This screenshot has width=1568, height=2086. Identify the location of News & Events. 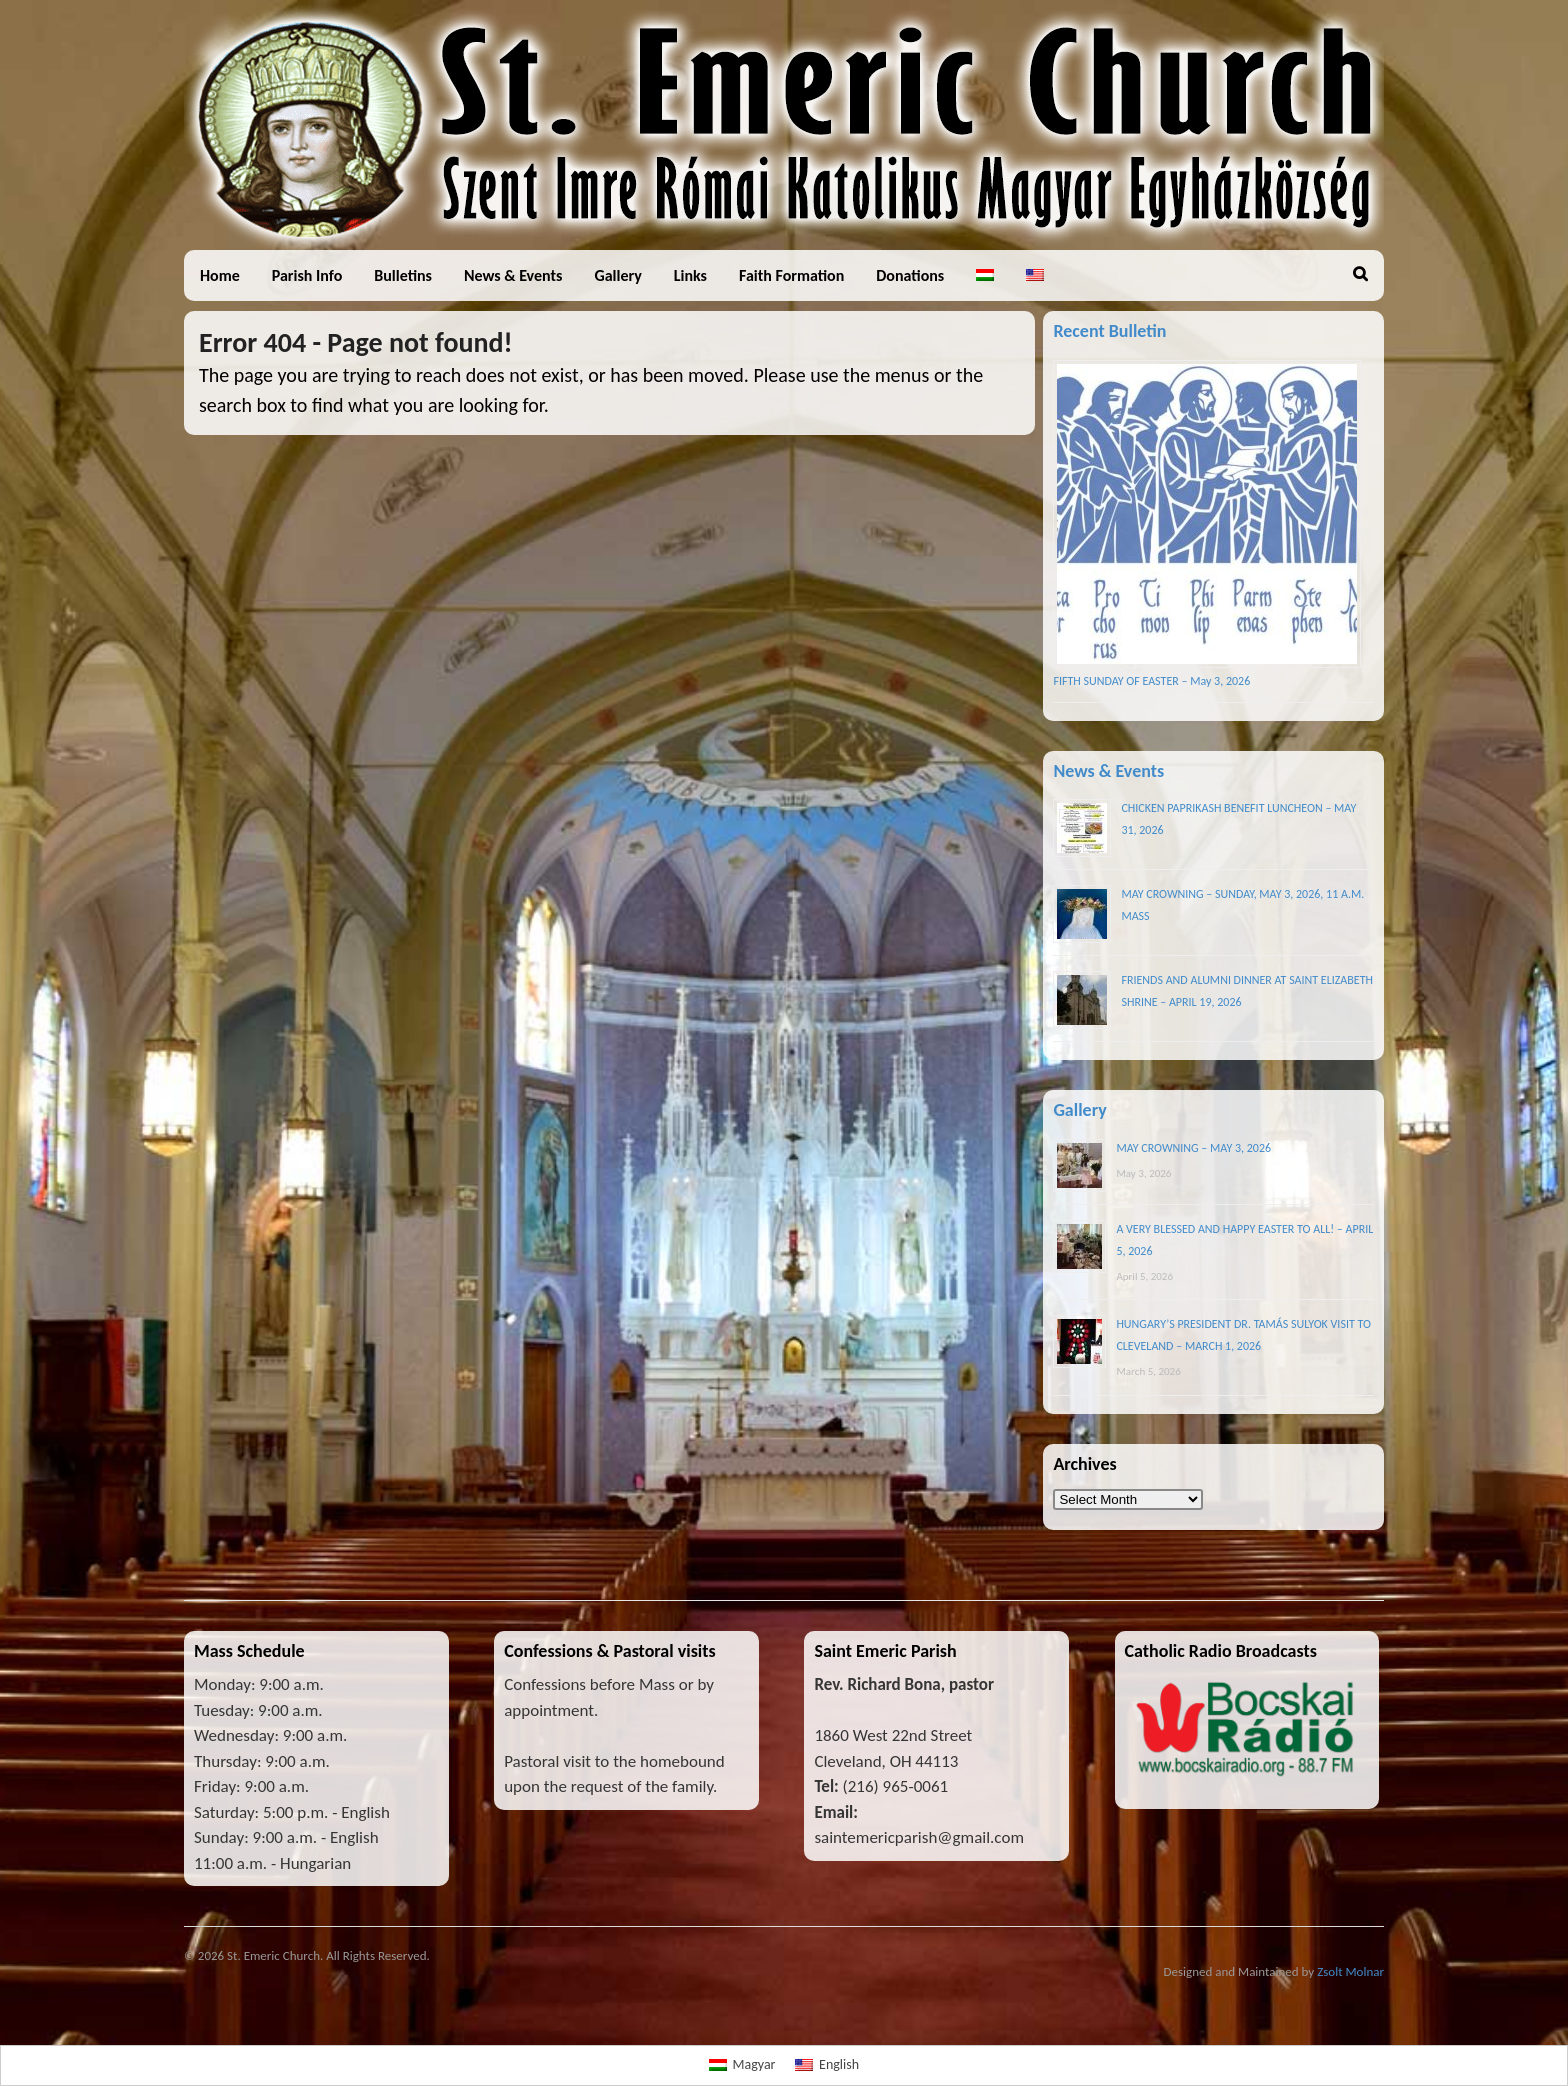
(513, 275).